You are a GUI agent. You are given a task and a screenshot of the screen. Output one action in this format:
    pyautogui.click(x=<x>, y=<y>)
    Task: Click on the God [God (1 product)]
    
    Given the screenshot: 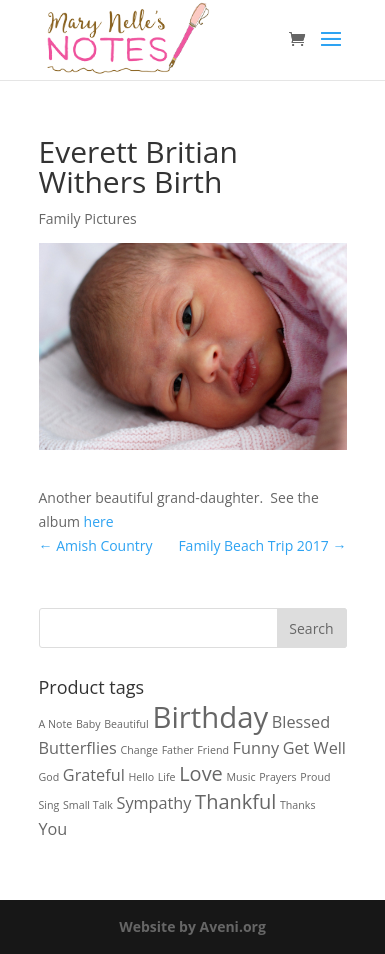 What is the action you would take?
    pyautogui.click(x=49, y=777)
    